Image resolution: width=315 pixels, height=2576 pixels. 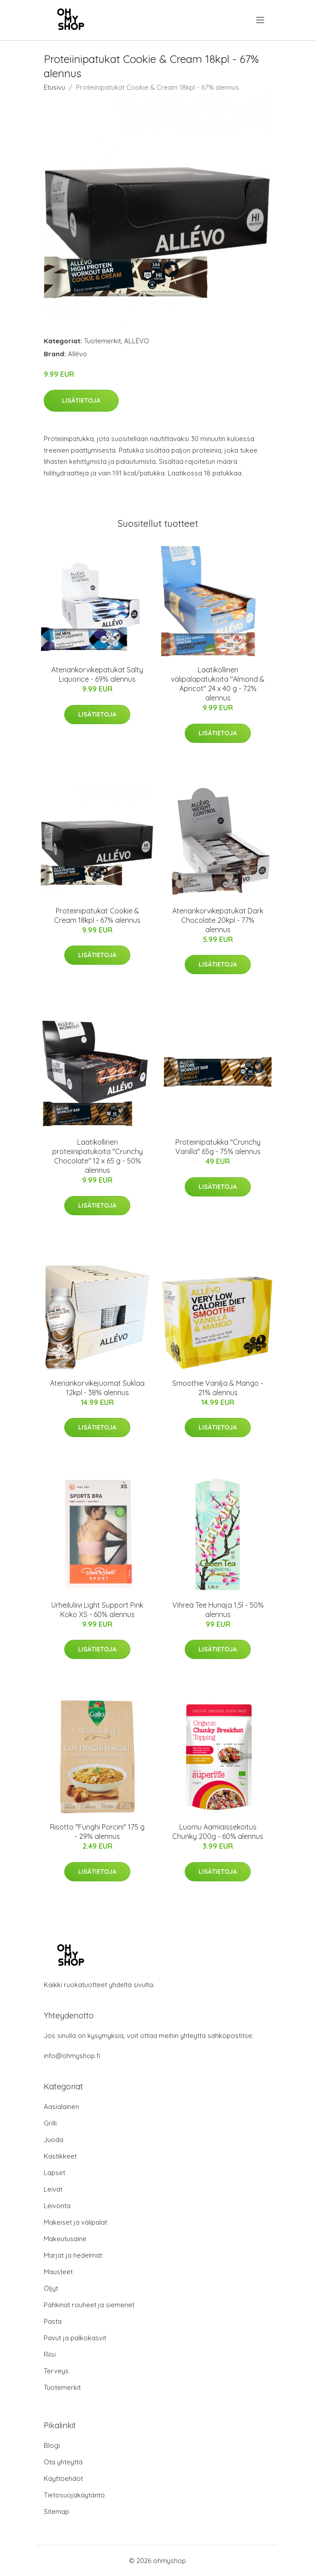 What do you see at coordinates (53, 2189) in the screenshot?
I see `Leivät` at bounding box center [53, 2189].